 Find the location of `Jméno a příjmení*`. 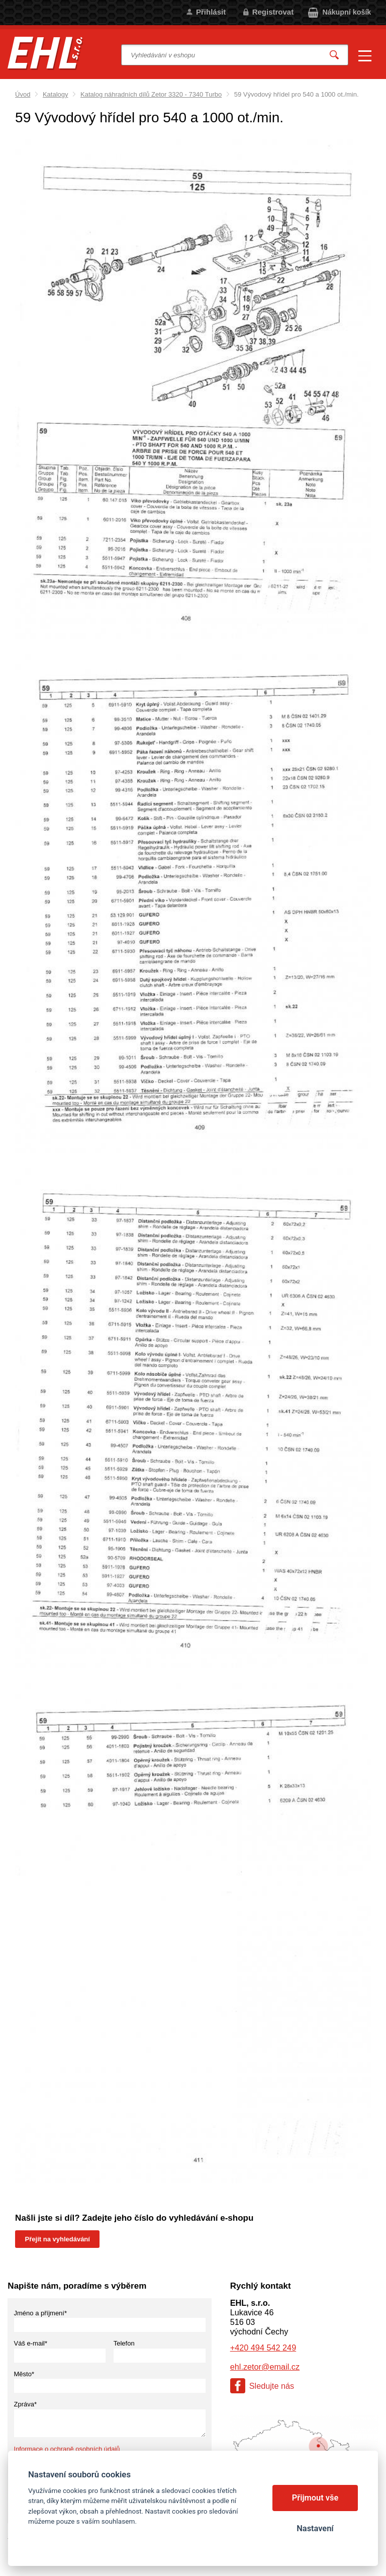

Jméno a příjmení* is located at coordinates (40, 2313).